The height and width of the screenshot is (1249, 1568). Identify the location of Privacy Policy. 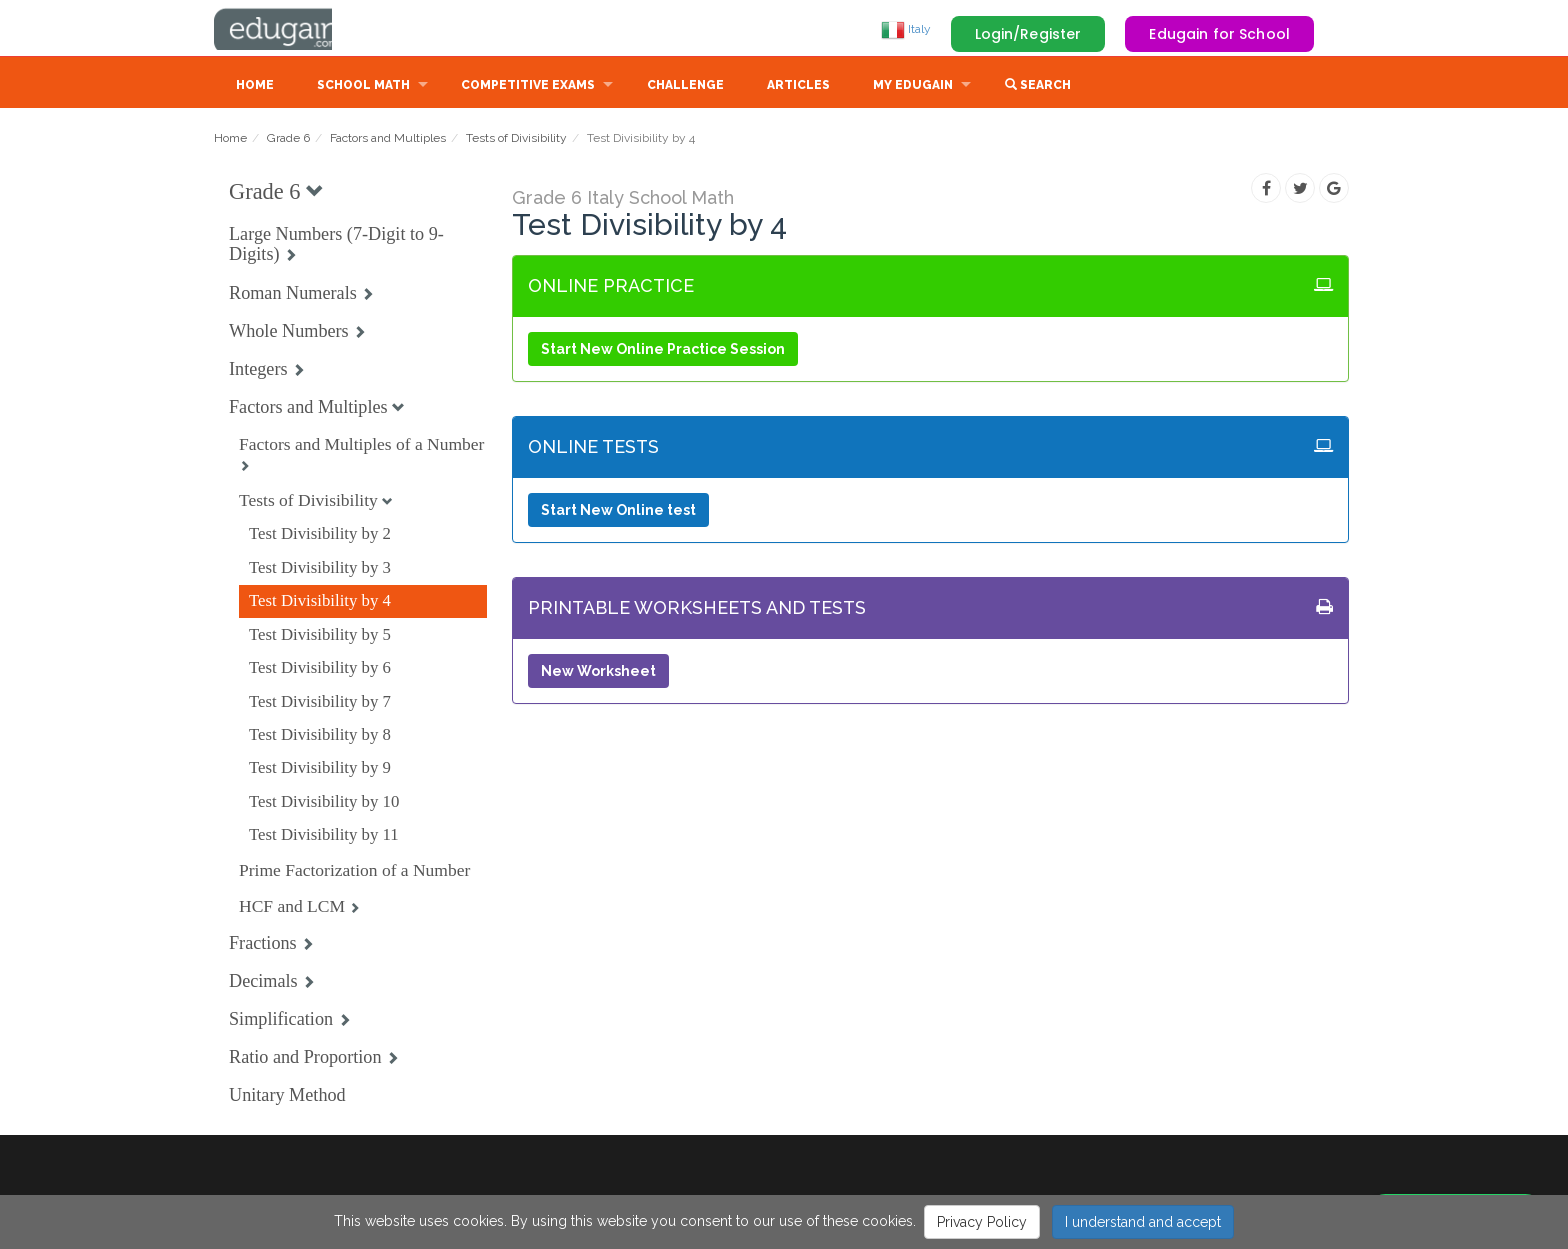
(982, 1222).